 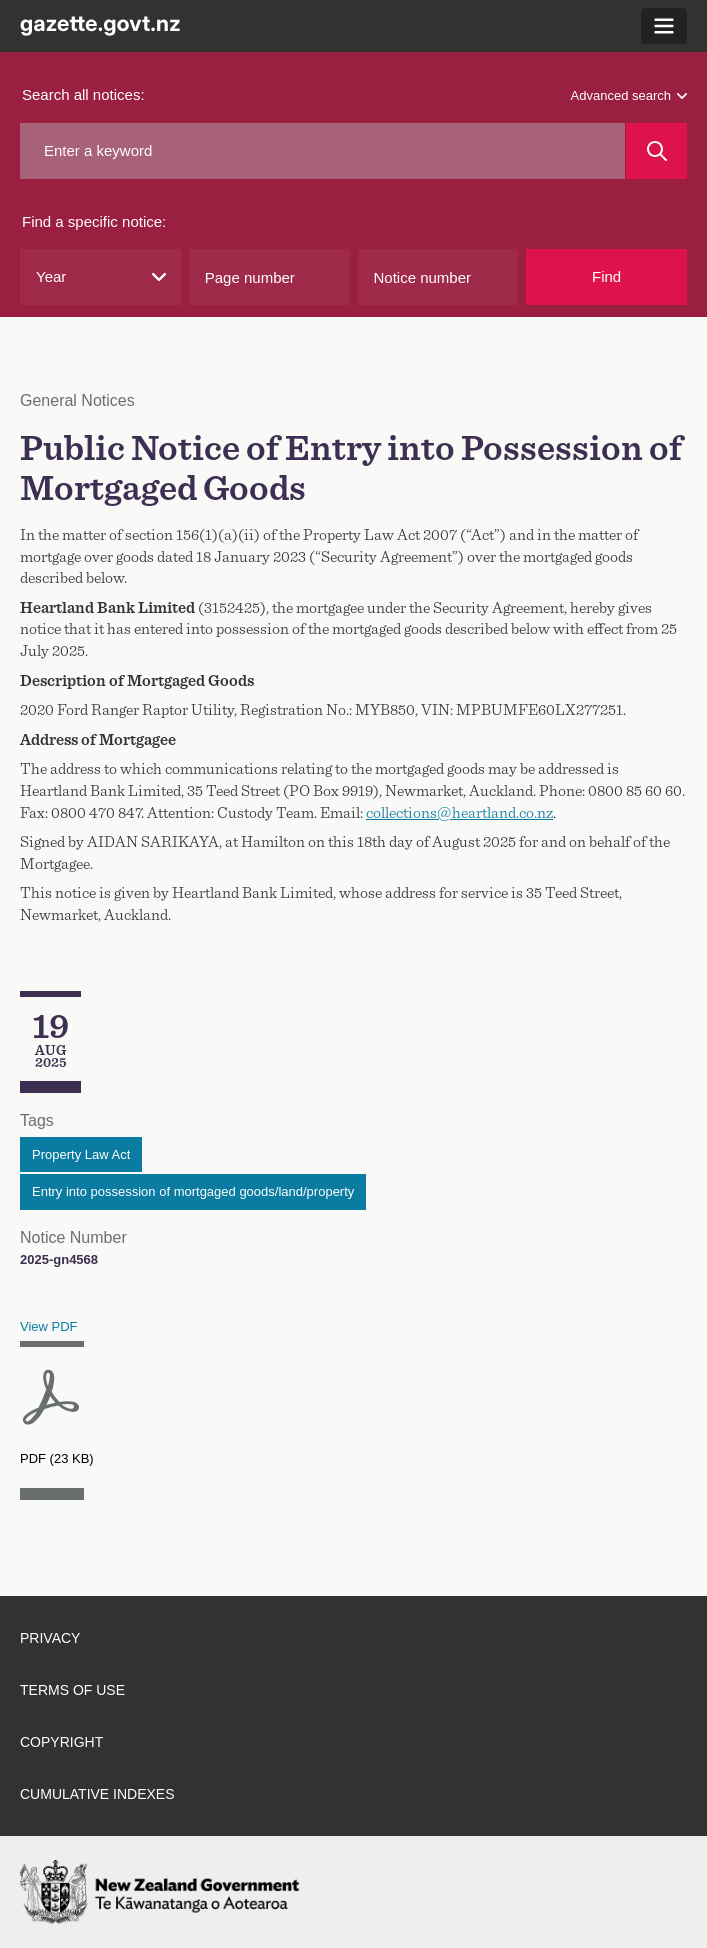 I want to click on Entry into possession of mortgaged goods/land/property, so click(x=193, y=1191).